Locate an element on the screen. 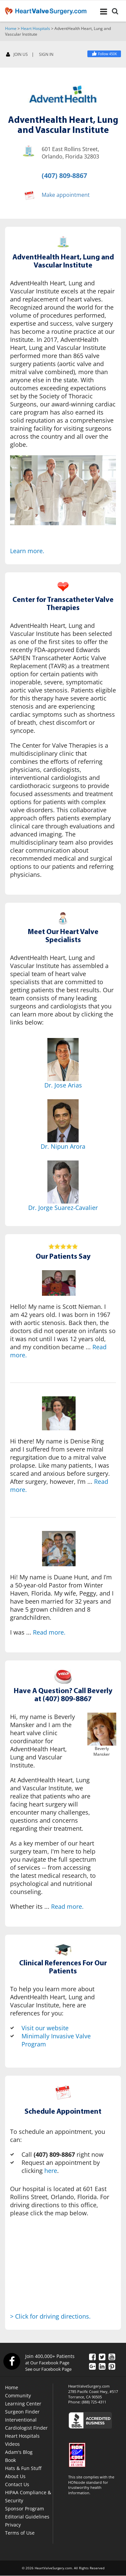 The width and height of the screenshot is (126, 2576). Heart Hospitals is located at coordinates (35, 28).